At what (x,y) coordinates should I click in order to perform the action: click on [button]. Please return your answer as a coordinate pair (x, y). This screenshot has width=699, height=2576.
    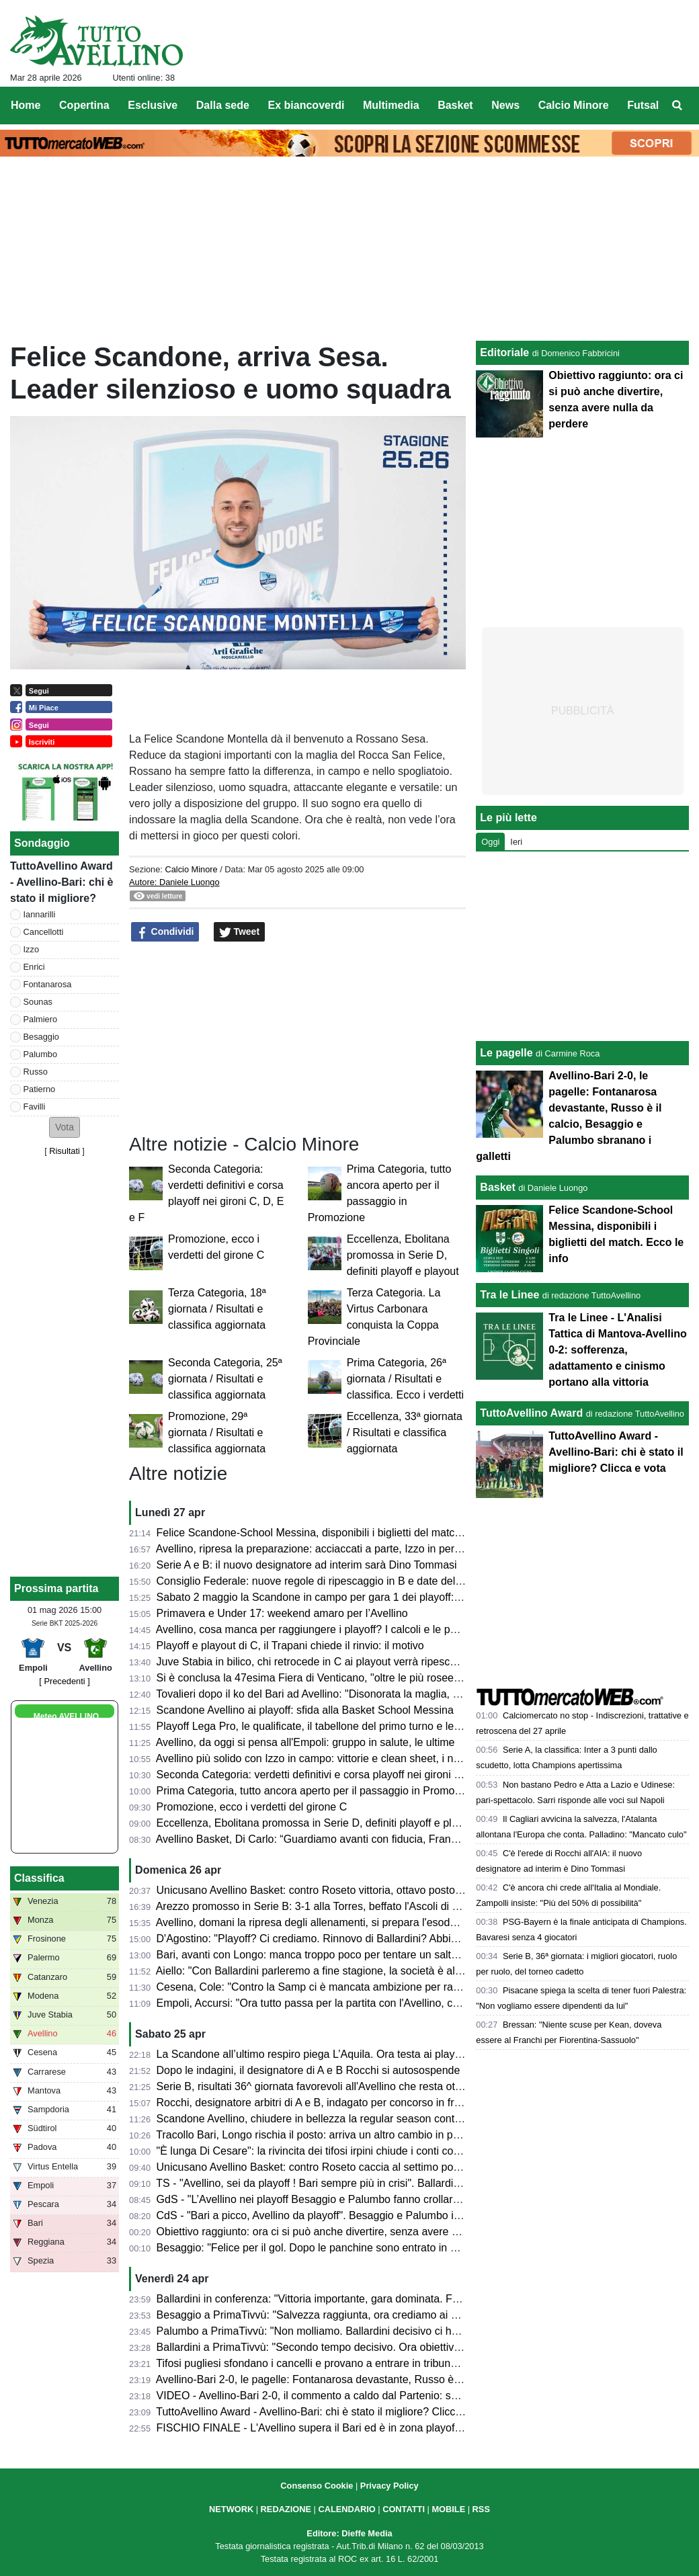
    Looking at the image, I should click on (64, 1127).